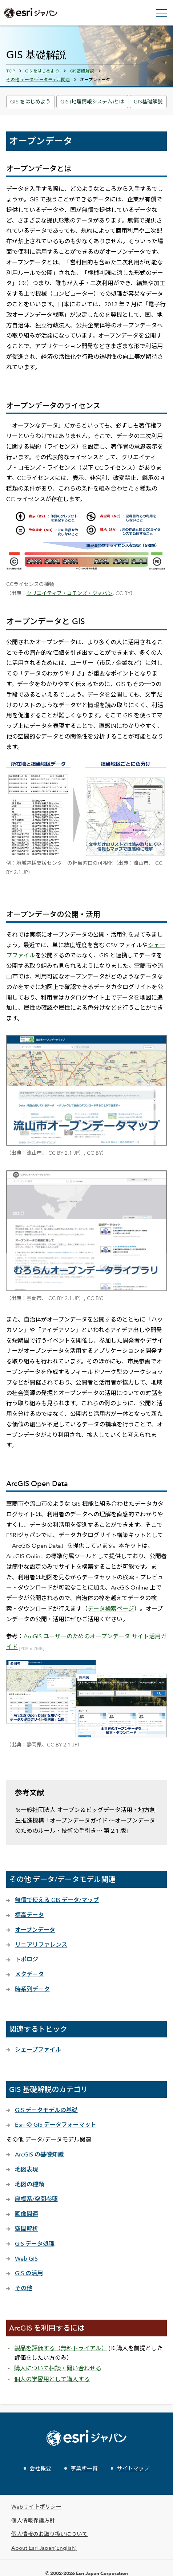 Image resolution: width=173 pixels, height=2576 pixels. Describe the element at coordinates (26, 2169) in the screenshot. I see `地図表現` at that location.